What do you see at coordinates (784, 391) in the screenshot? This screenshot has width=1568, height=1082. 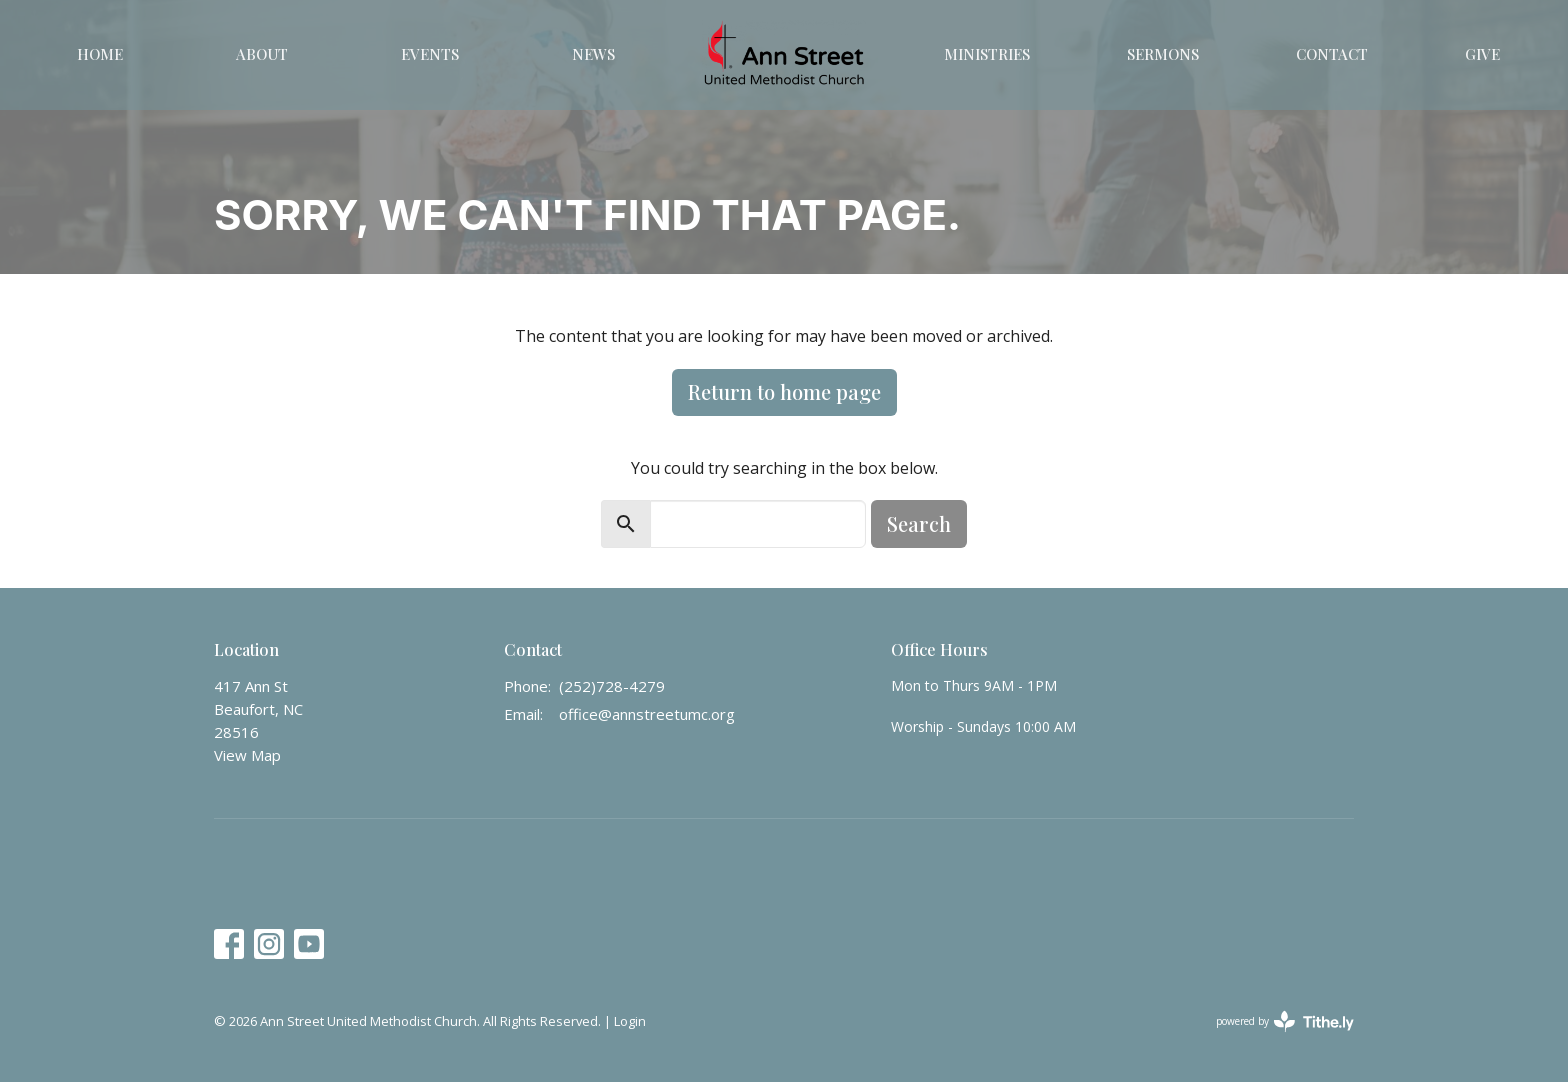 I see `Return to home page` at bounding box center [784, 391].